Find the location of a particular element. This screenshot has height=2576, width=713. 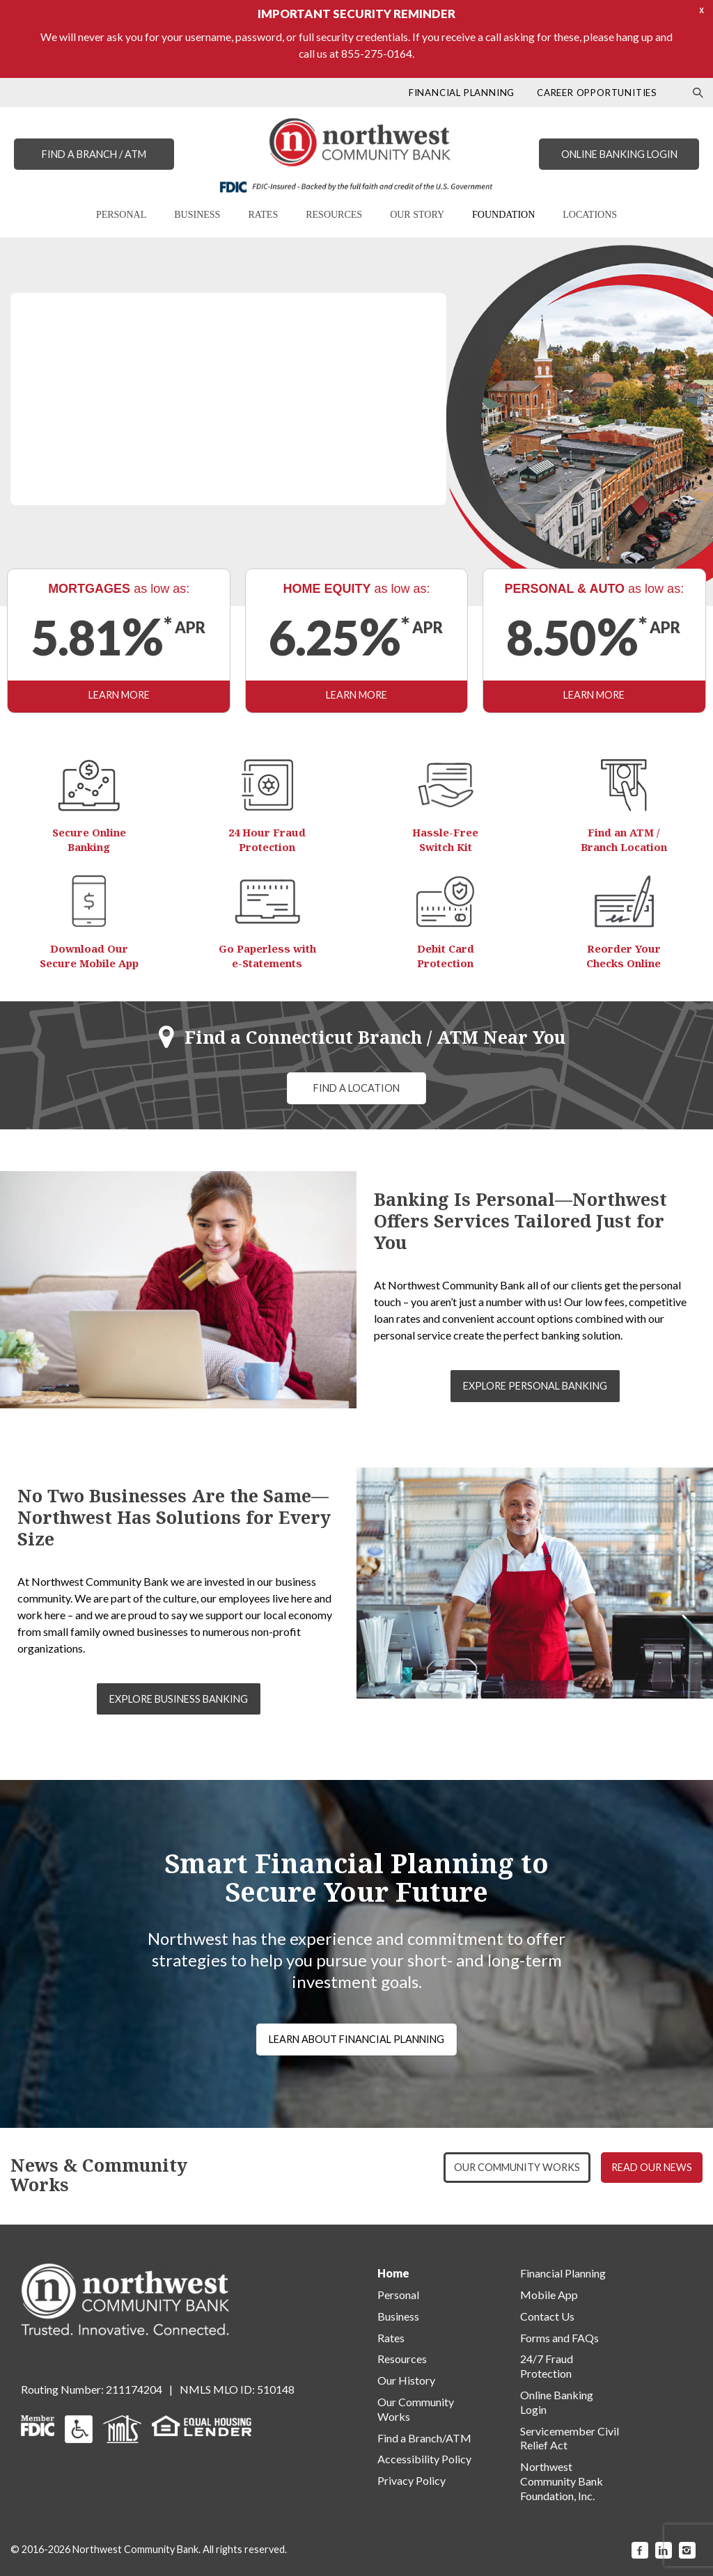

Go Paperless with e-Statements is located at coordinates (267, 955).